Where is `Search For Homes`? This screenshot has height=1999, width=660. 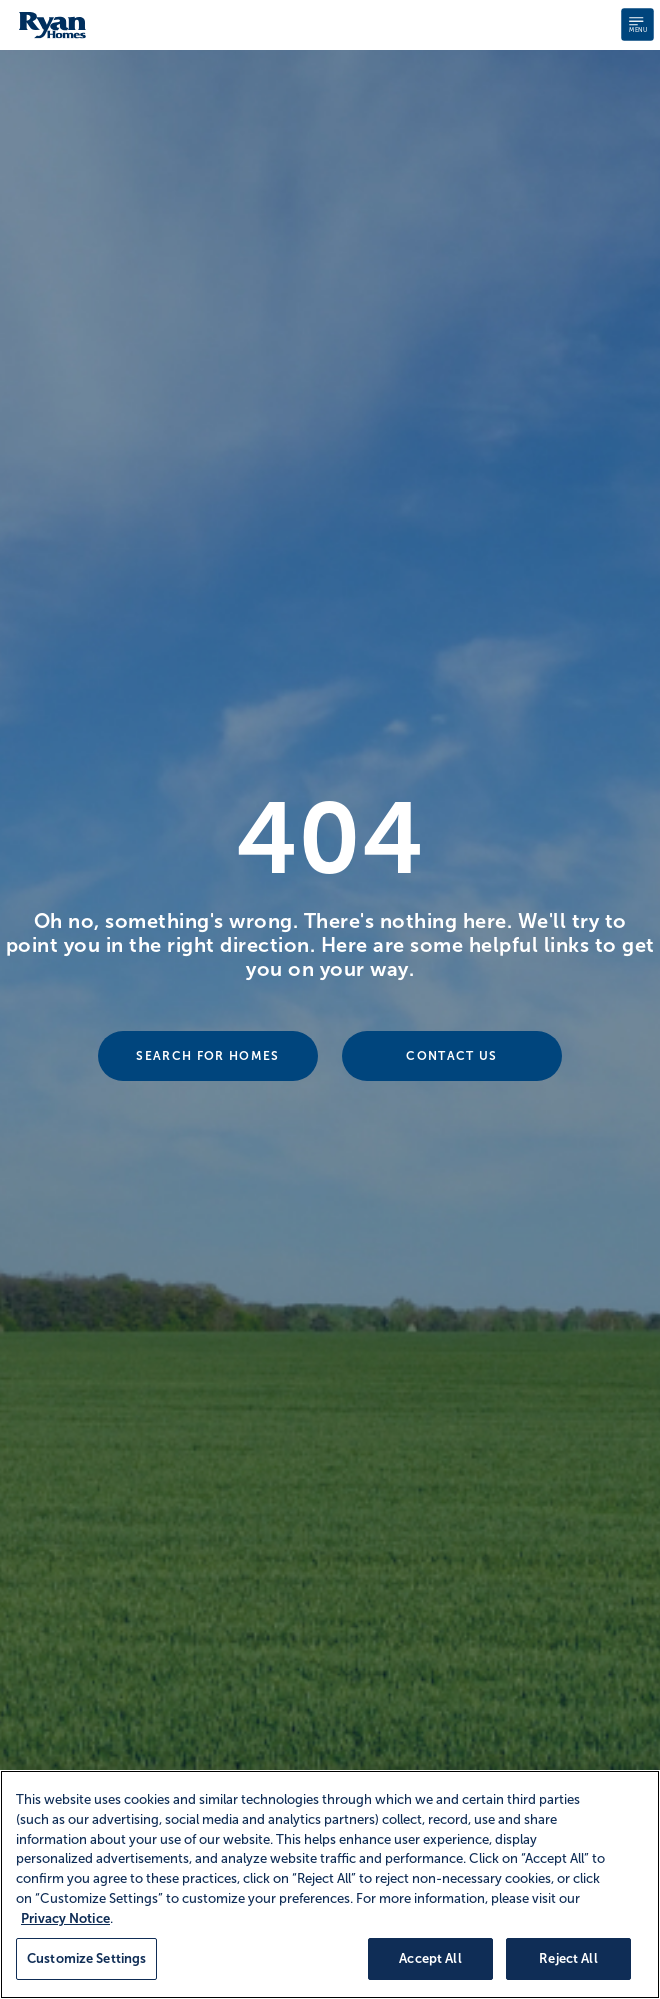
Search For Homes is located at coordinates (207, 1056).